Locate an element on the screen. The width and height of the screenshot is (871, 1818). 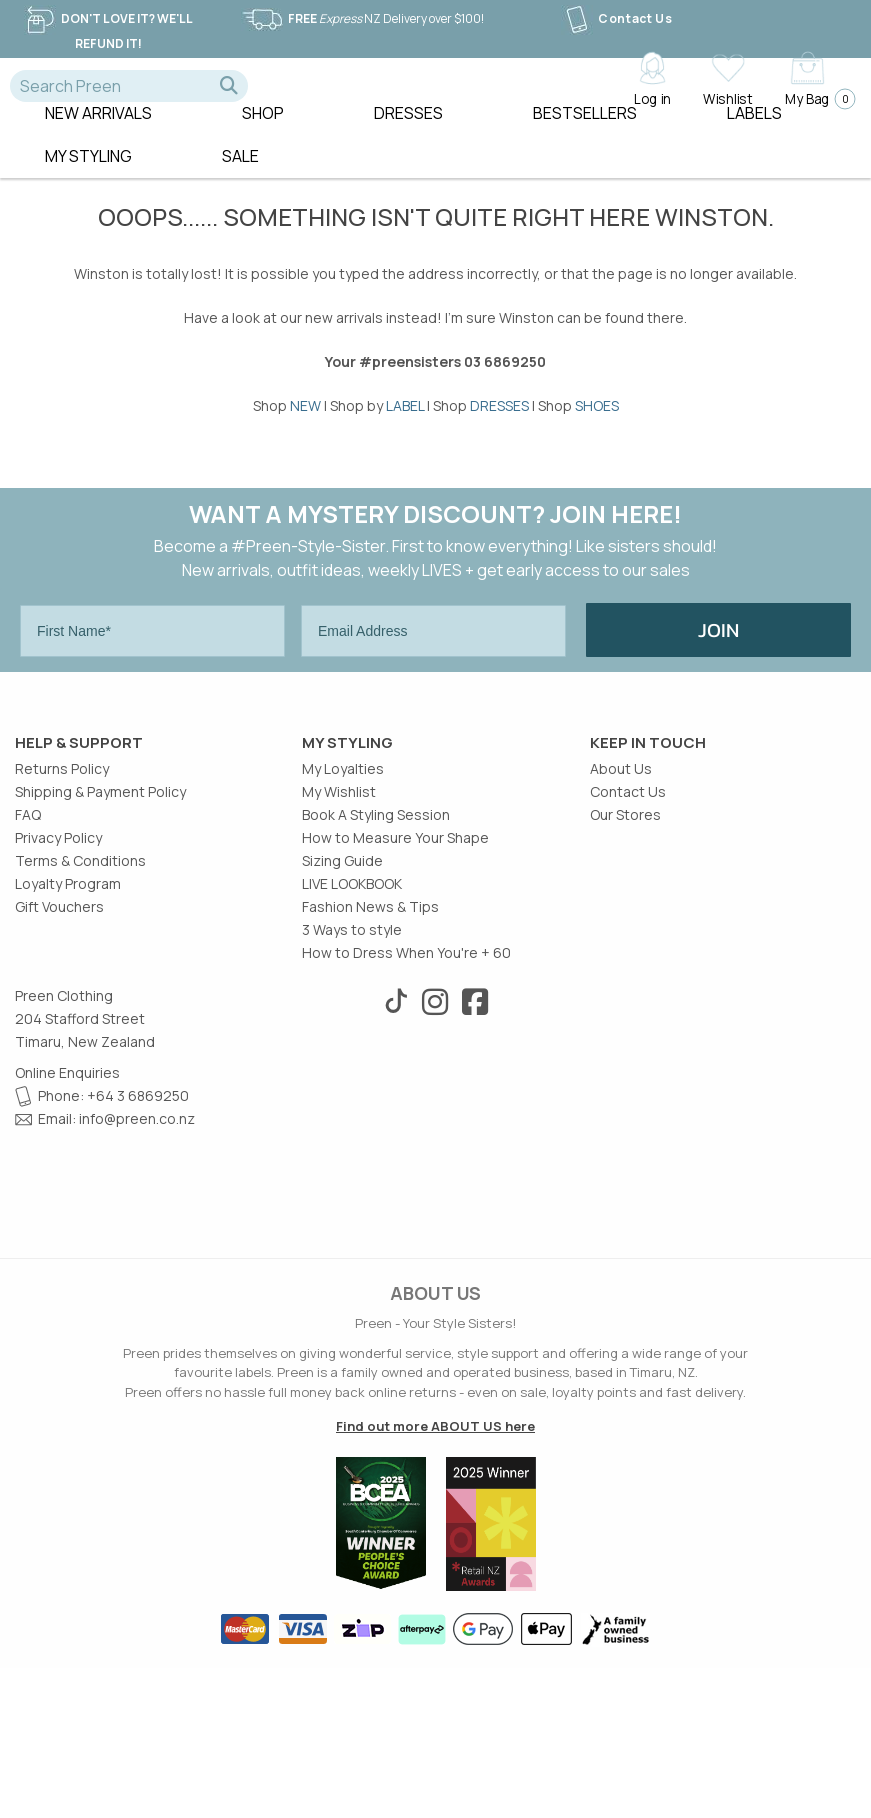
info@preen.co.nz is located at coordinates (137, 1268).